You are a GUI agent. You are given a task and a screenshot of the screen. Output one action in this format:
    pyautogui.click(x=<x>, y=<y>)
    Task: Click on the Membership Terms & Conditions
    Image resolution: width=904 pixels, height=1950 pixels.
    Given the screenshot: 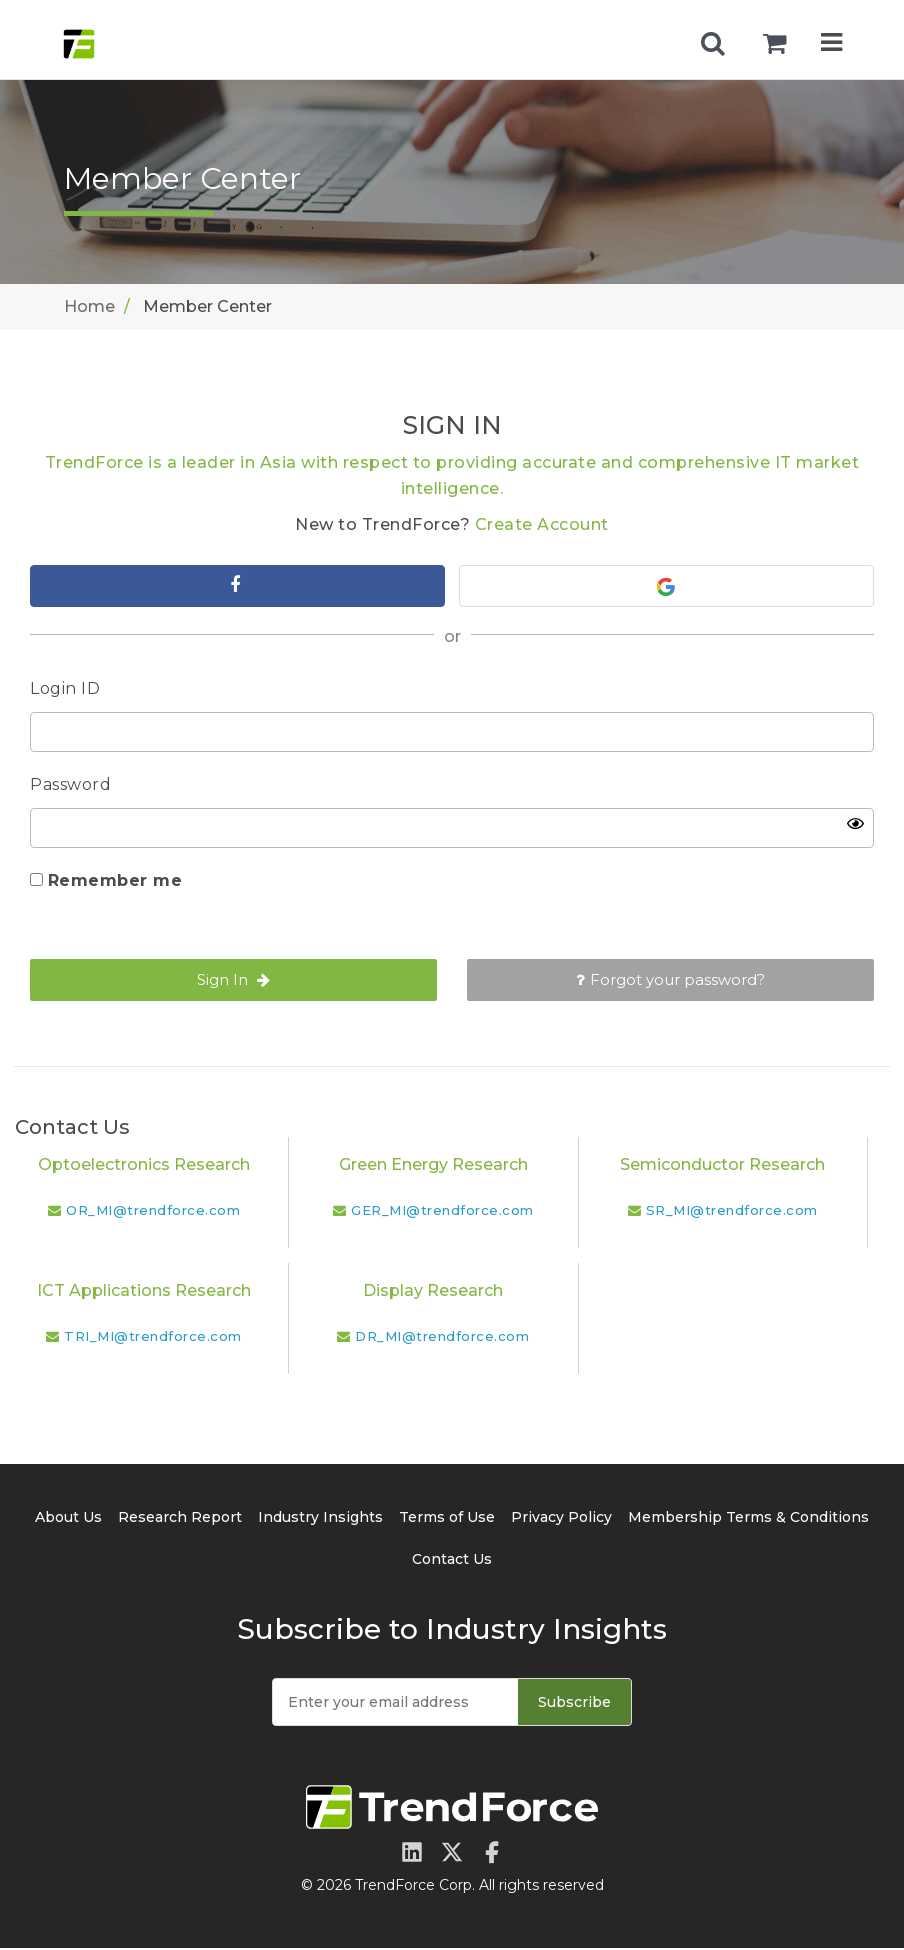 What is the action you would take?
    pyautogui.click(x=748, y=1519)
    